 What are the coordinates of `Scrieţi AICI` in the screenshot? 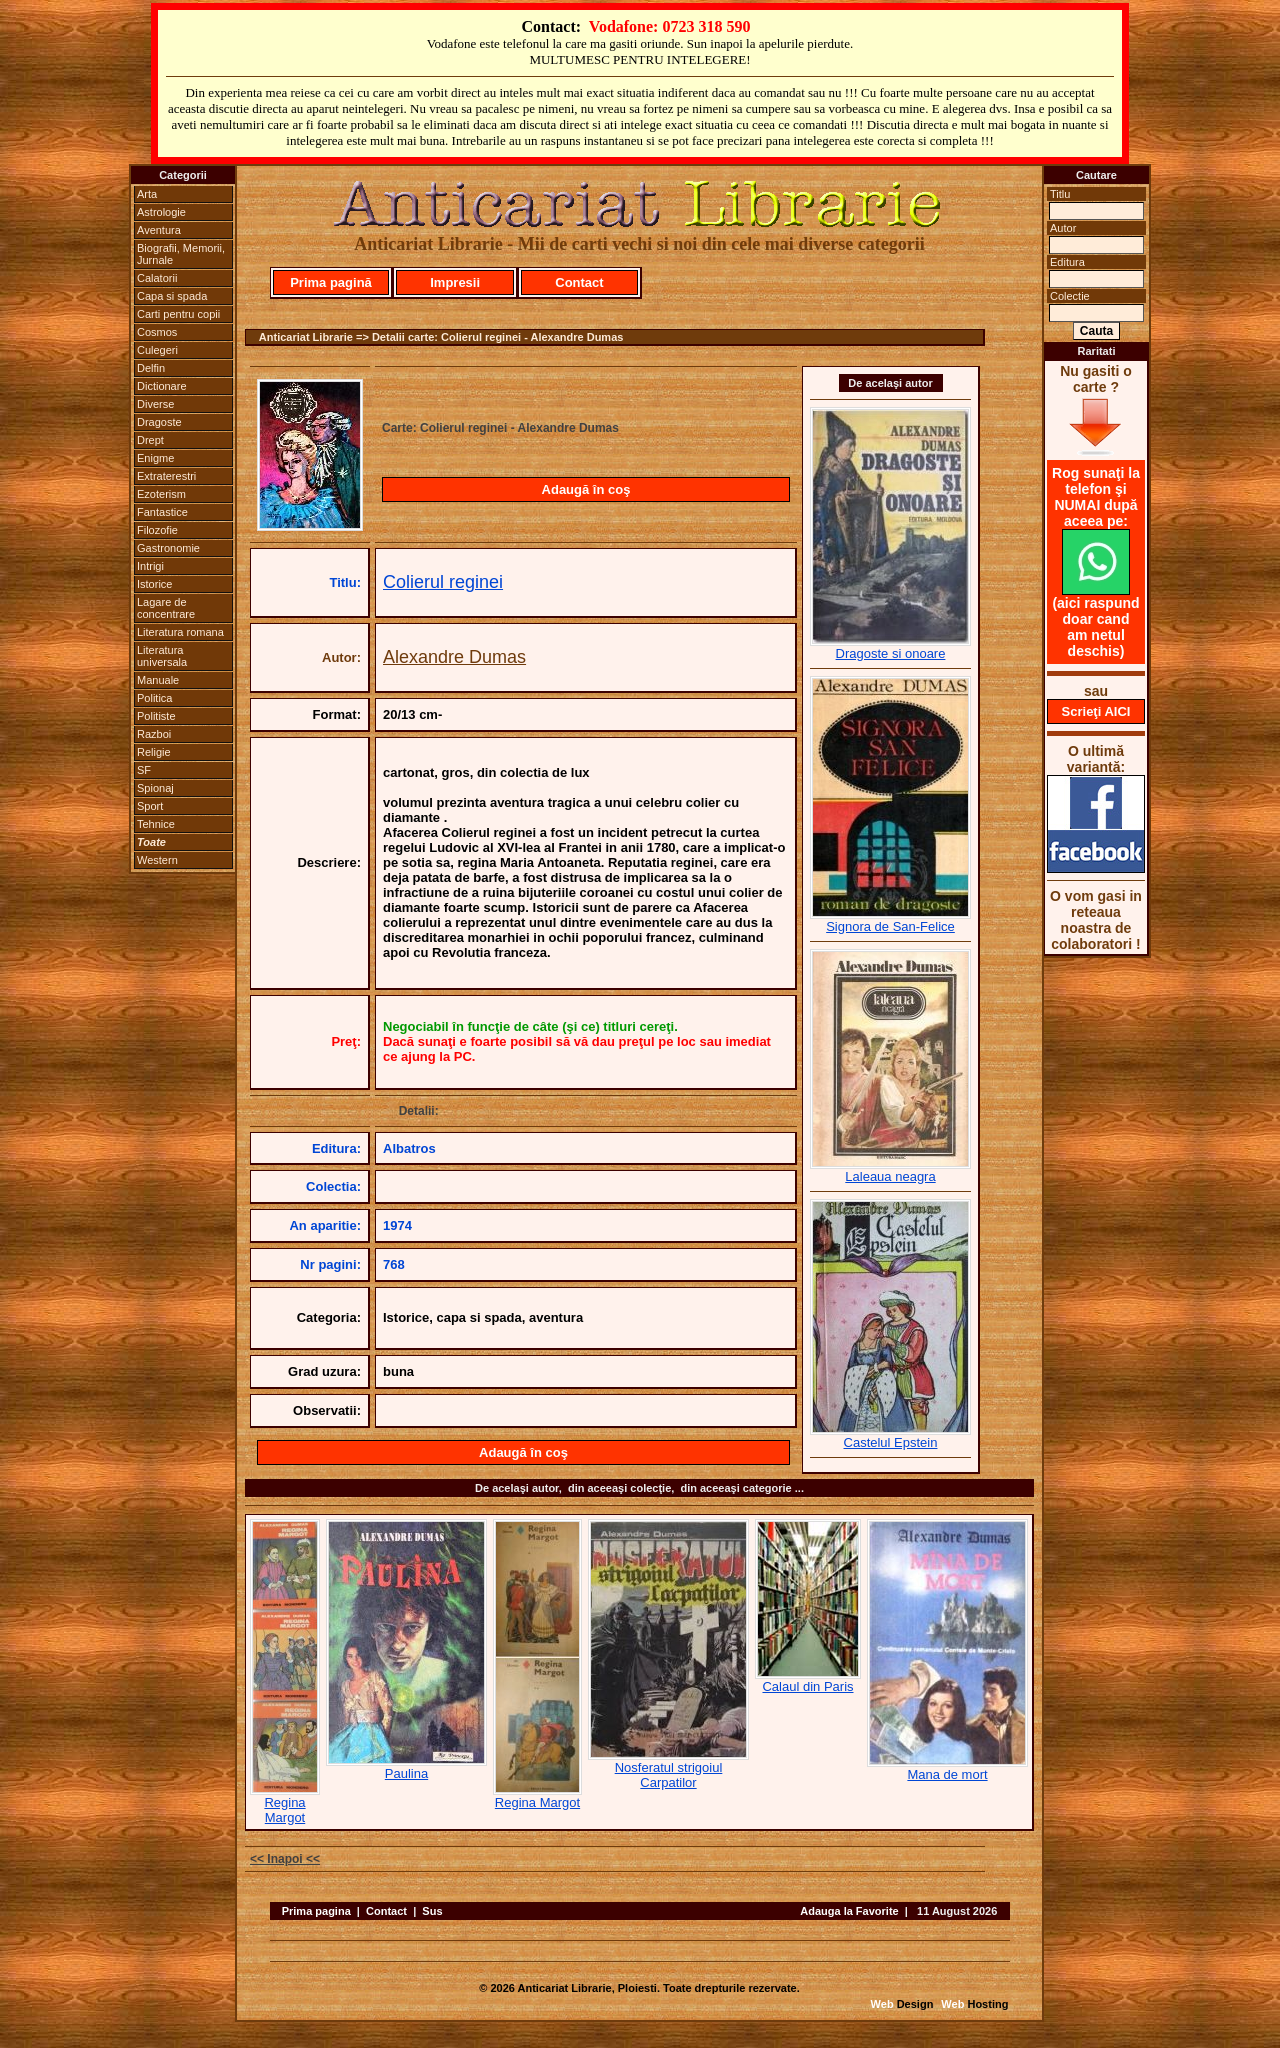 It's located at (1096, 711).